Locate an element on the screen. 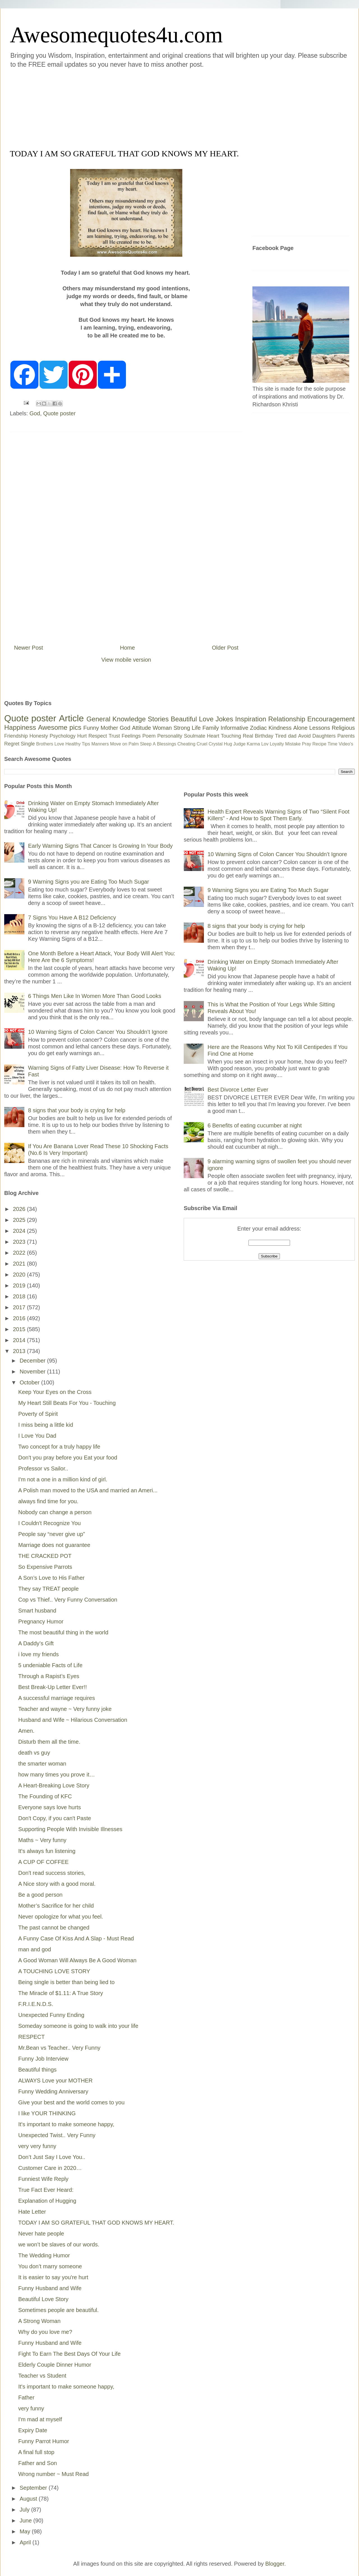 This screenshot has width=359, height=2576. 2016 is located at coordinates (20, 1318).